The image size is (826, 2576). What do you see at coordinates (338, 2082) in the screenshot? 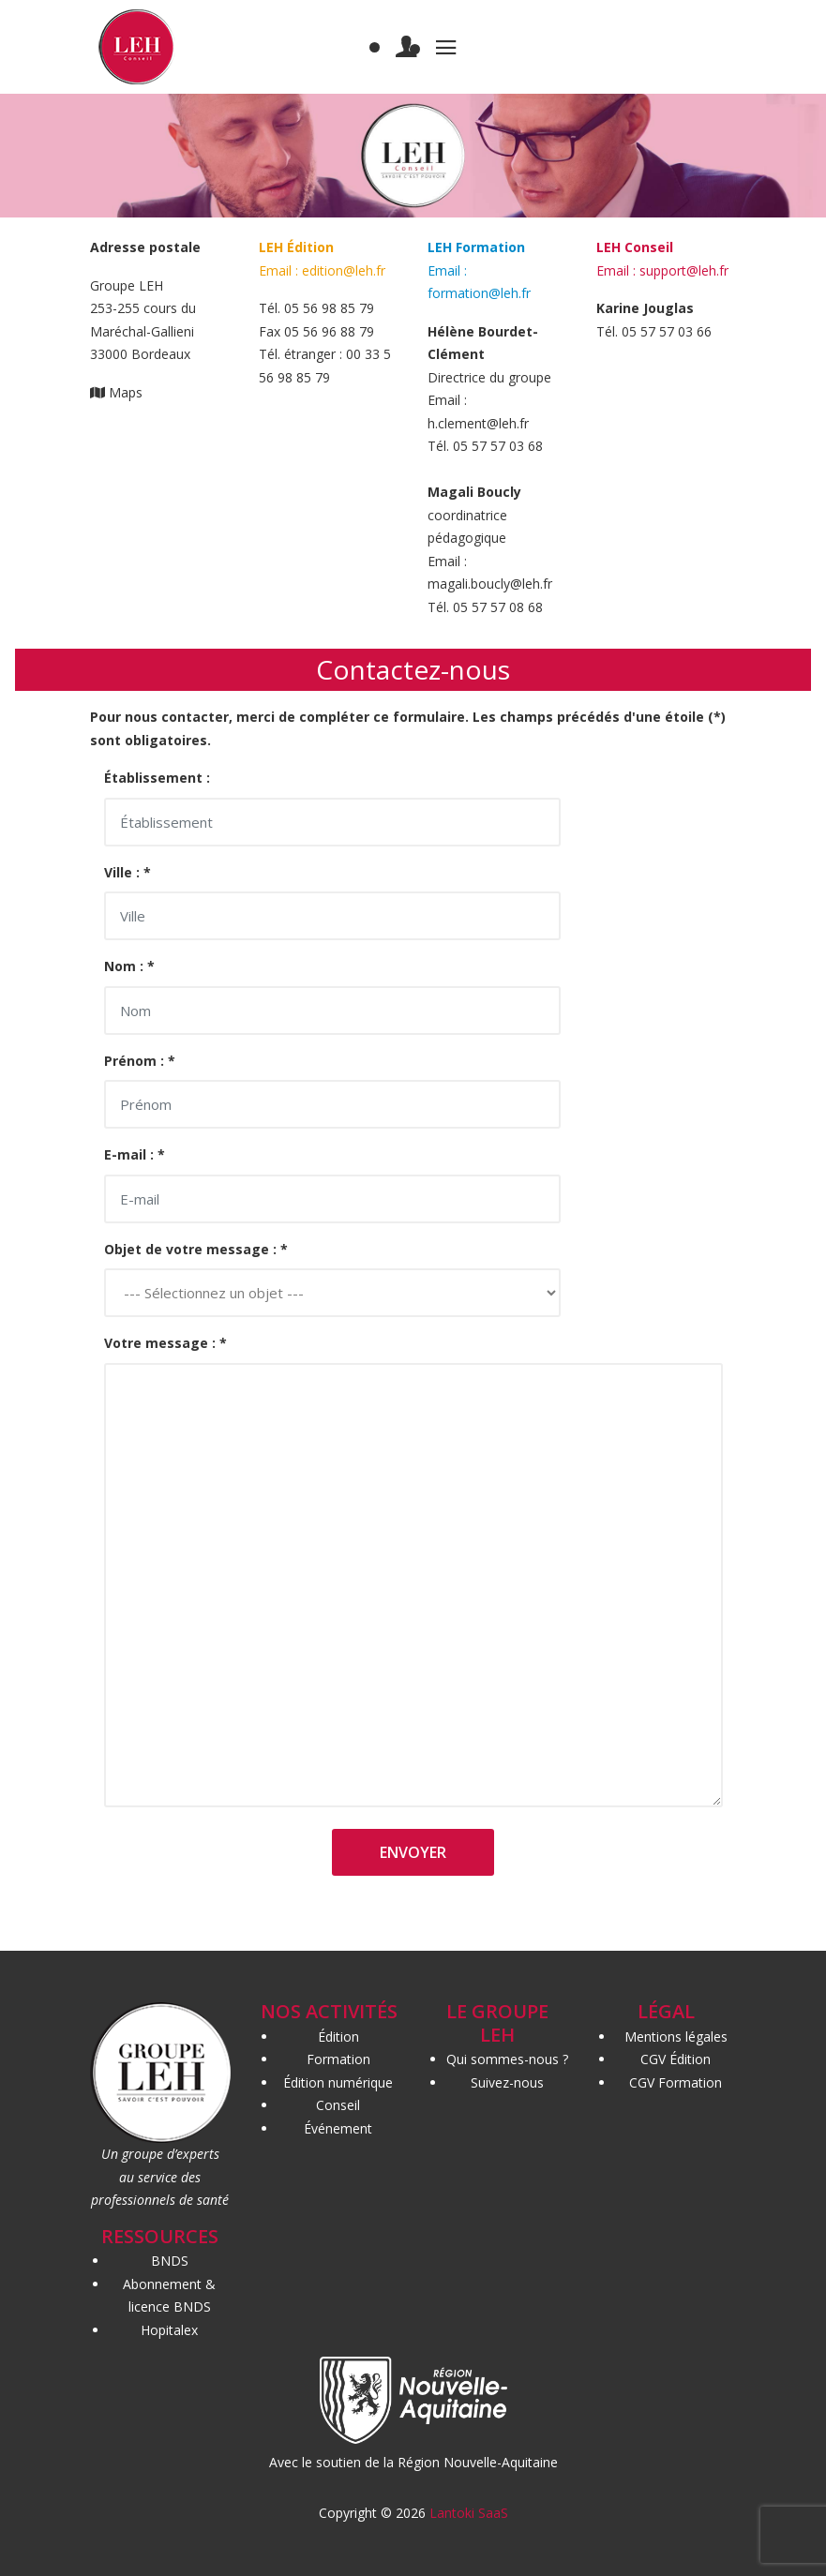
I see `Édition numérique` at bounding box center [338, 2082].